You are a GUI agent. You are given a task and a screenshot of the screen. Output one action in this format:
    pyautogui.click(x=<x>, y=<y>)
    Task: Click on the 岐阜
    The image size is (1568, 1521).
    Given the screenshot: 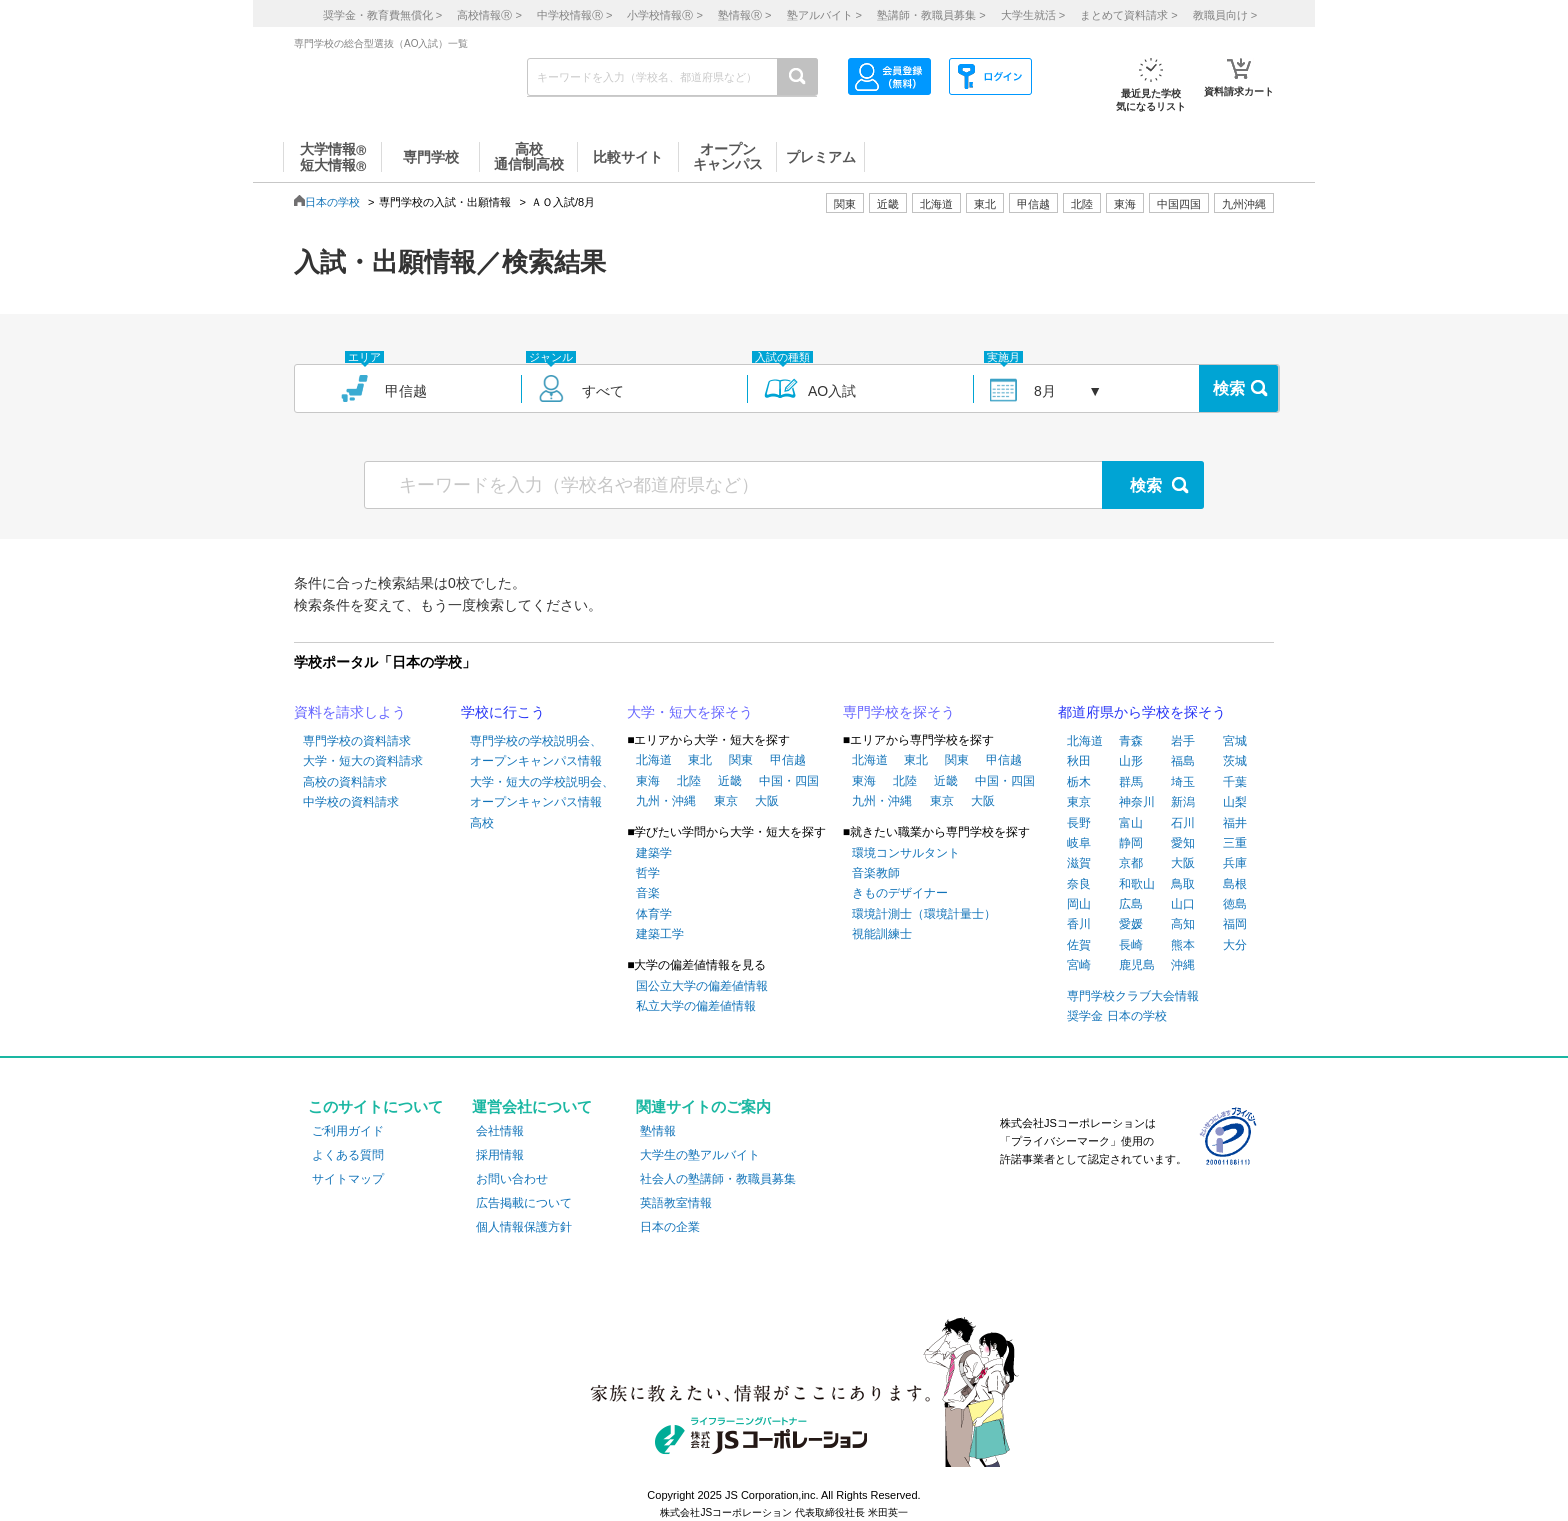 What is the action you would take?
    pyautogui.click(x=1079, y=843)
    